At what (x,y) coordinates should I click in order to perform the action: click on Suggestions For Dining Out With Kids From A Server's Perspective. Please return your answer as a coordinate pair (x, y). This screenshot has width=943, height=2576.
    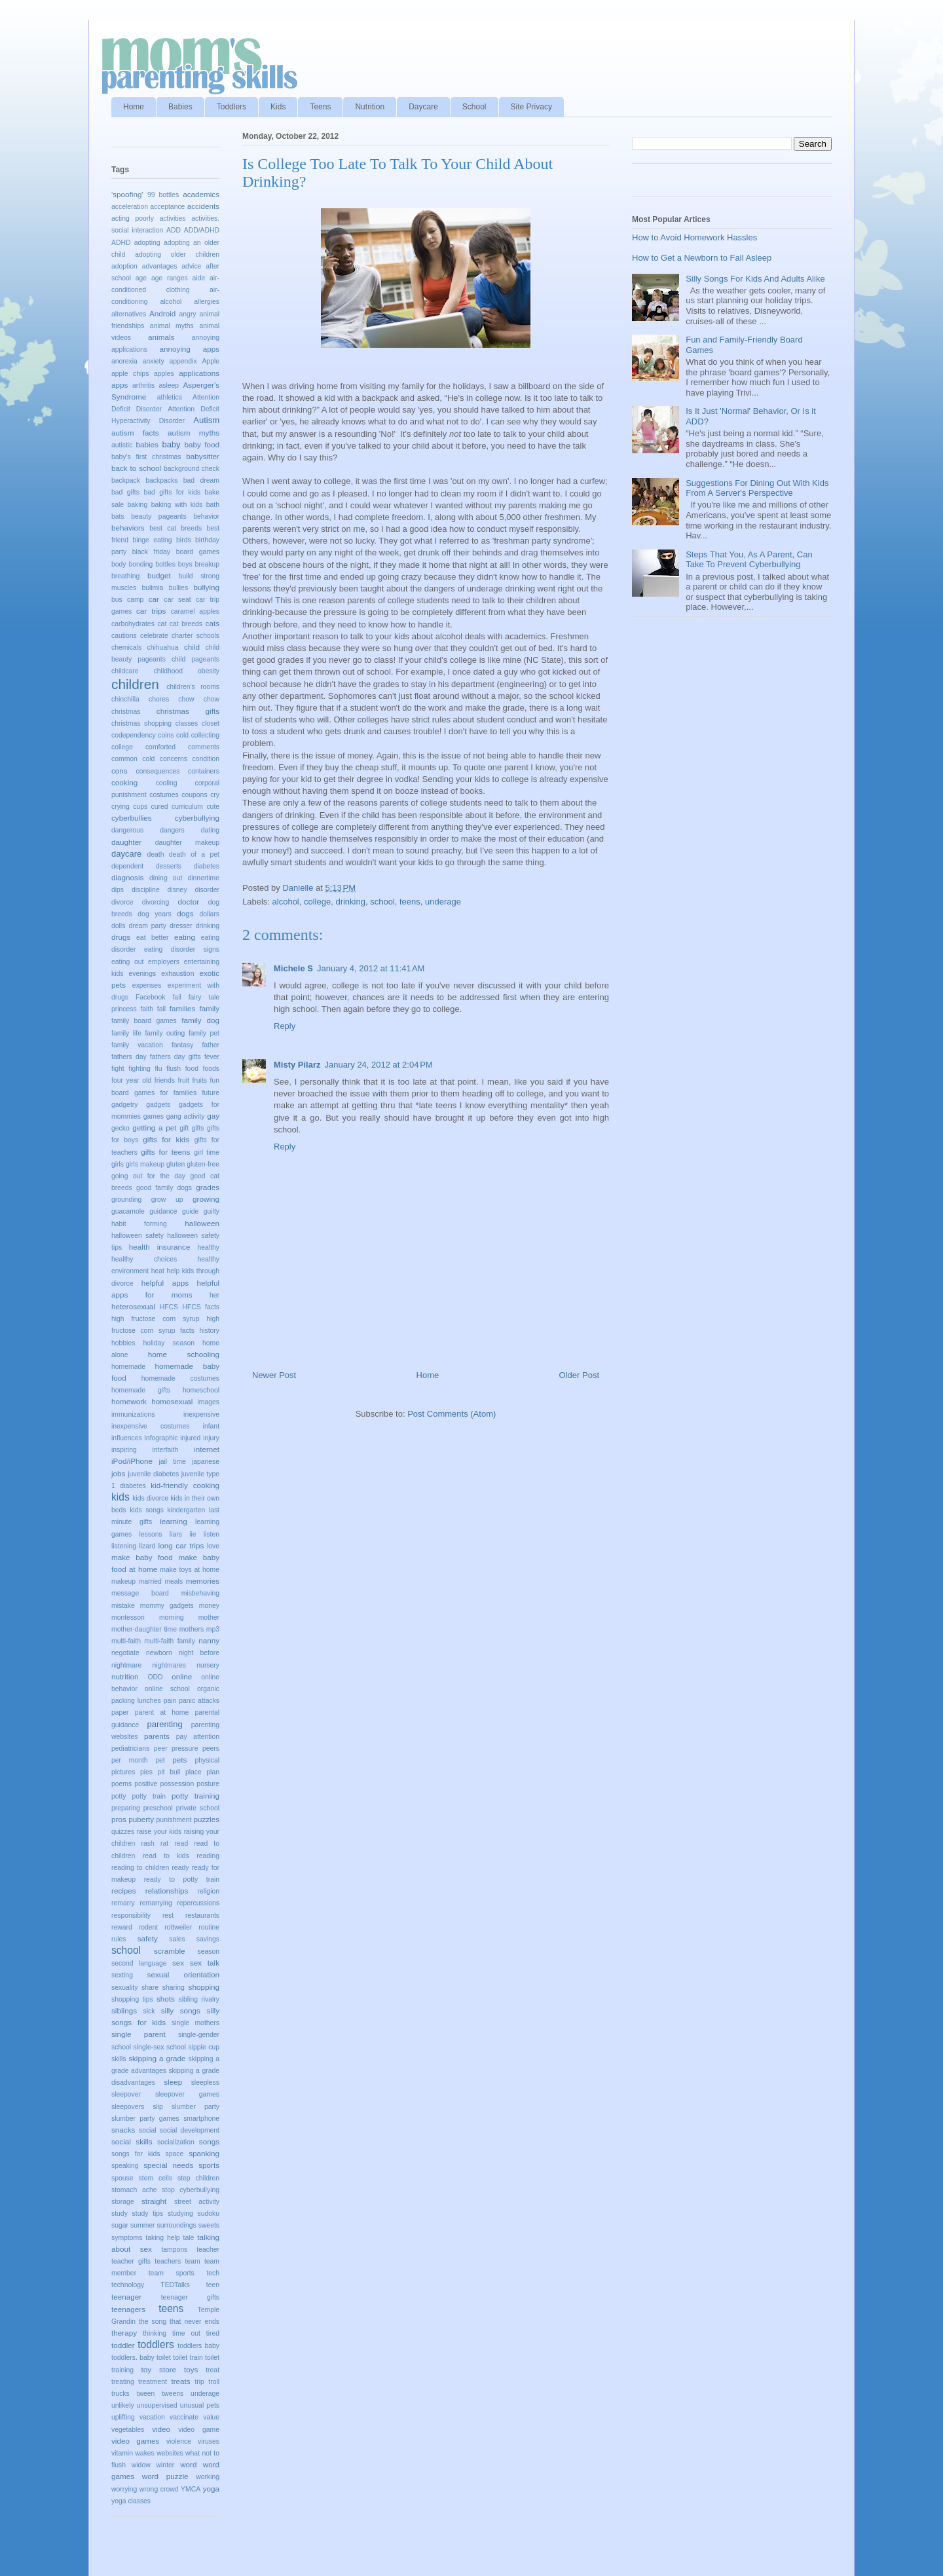
    Looking at the image, I should click on (757, 488).